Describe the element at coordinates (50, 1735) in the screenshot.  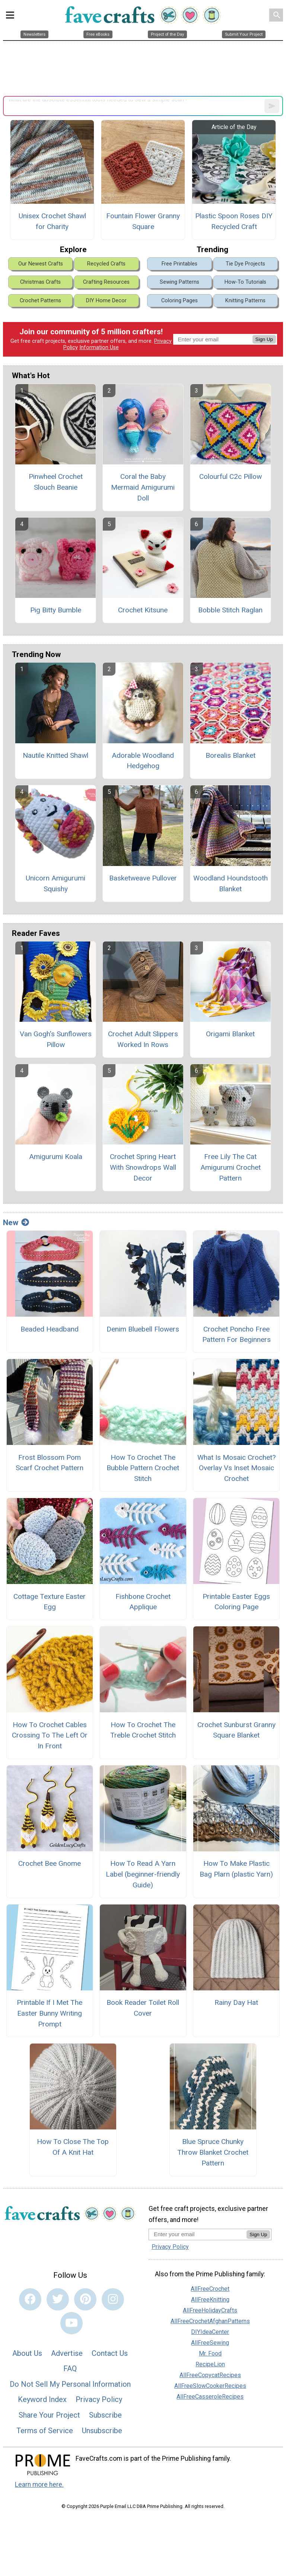
I see `How To Crochet Cables Crossing To The Left Or In Front` at that location.